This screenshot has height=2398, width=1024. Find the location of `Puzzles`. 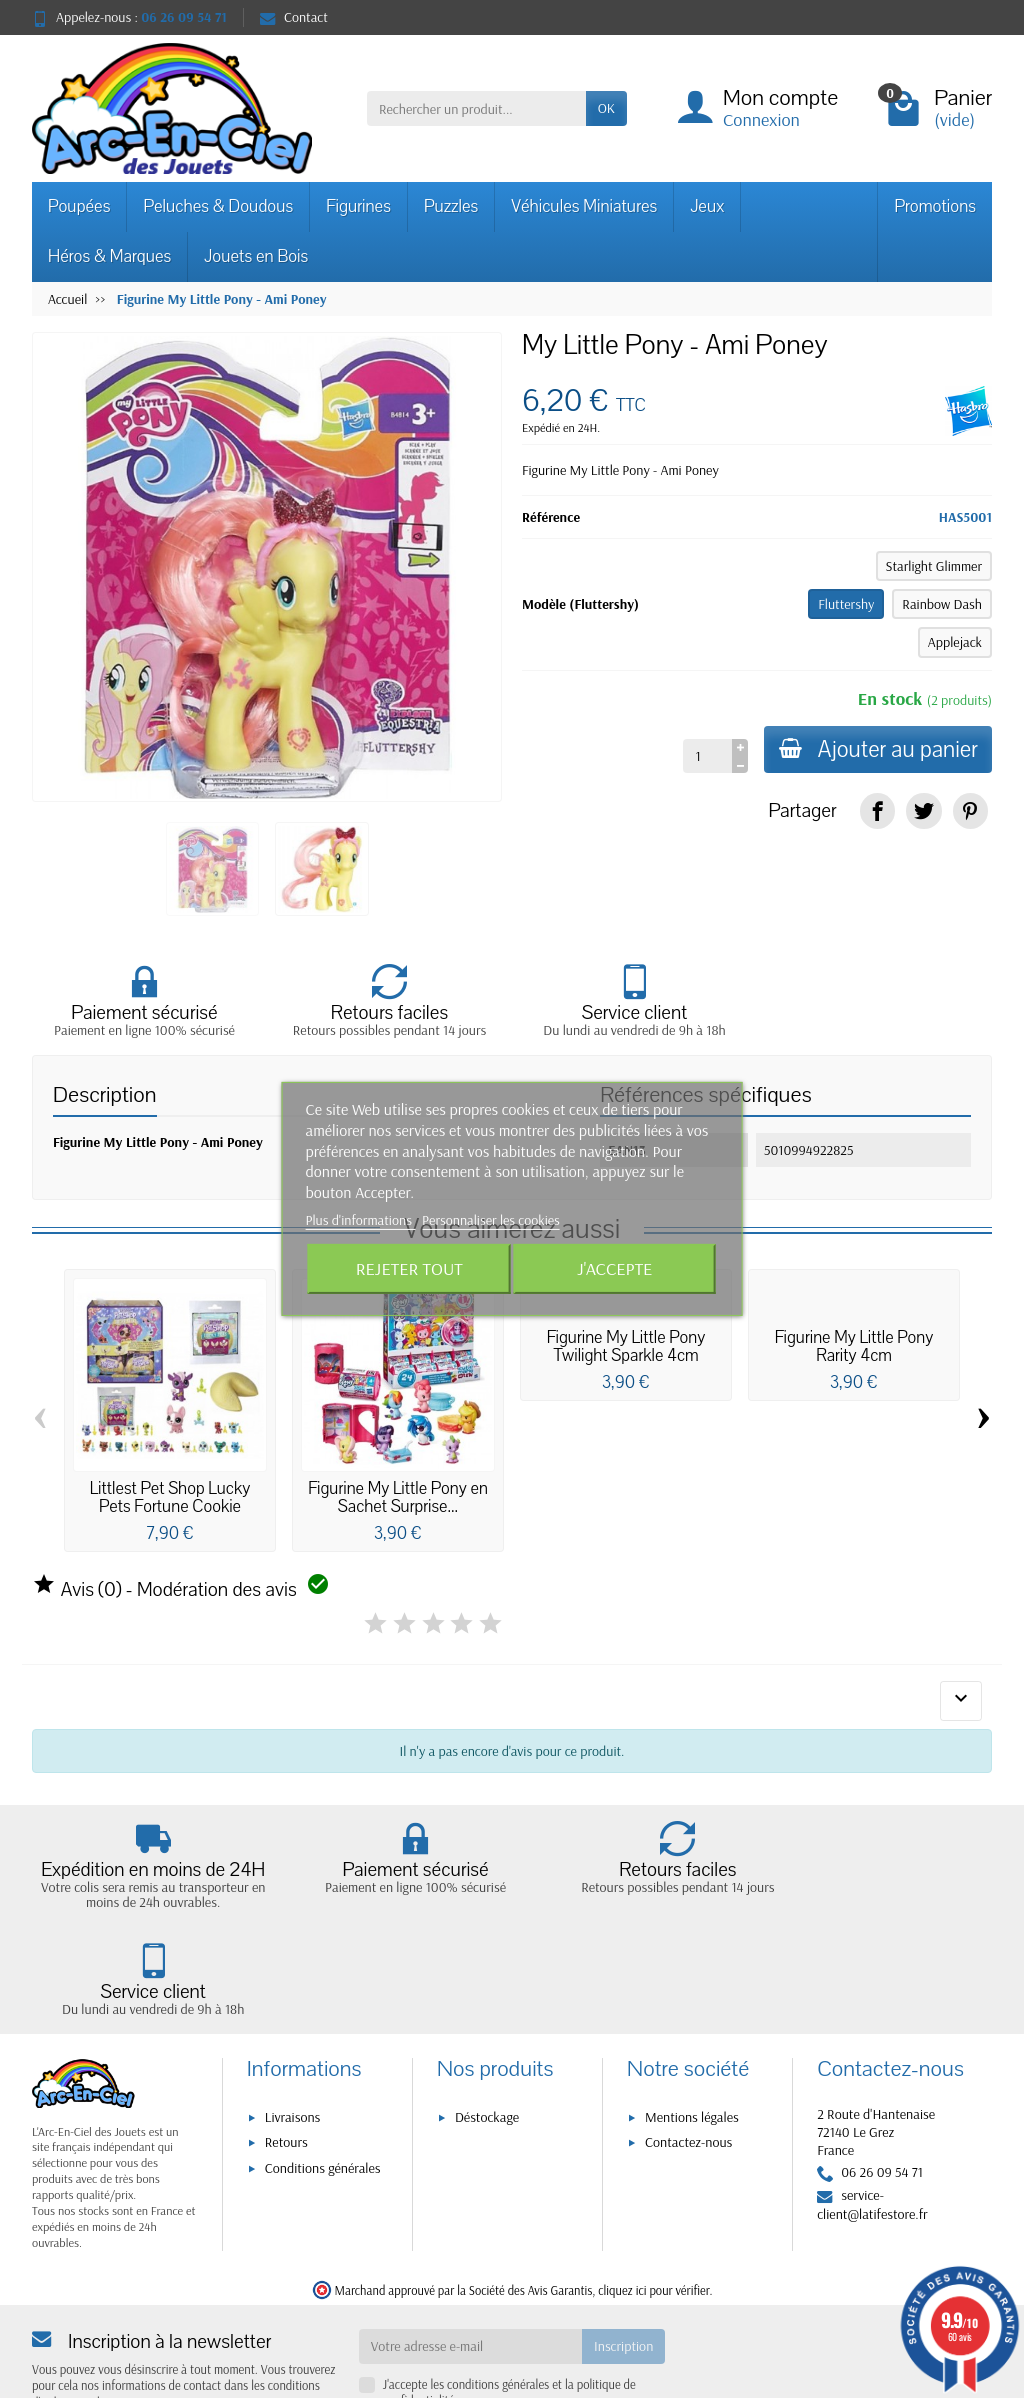

Puzzles is located at coordinates (451, 206).